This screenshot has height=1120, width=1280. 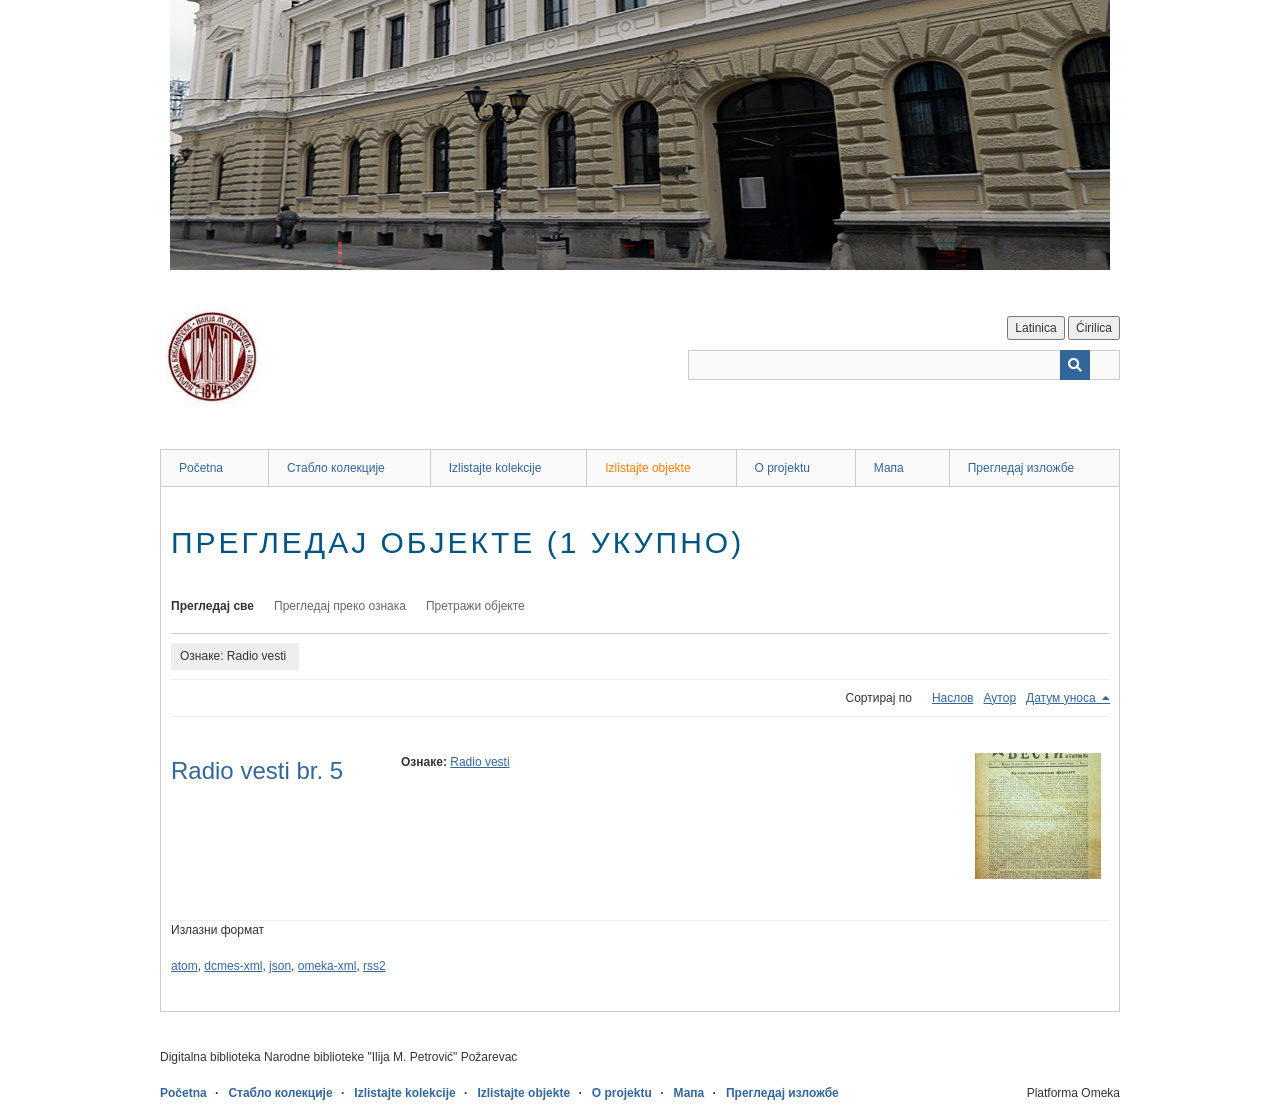 What do you see at coordinates (1062, 698) in the screenshot?
I see `Датум уноса` at bounding box center [1062, 698].